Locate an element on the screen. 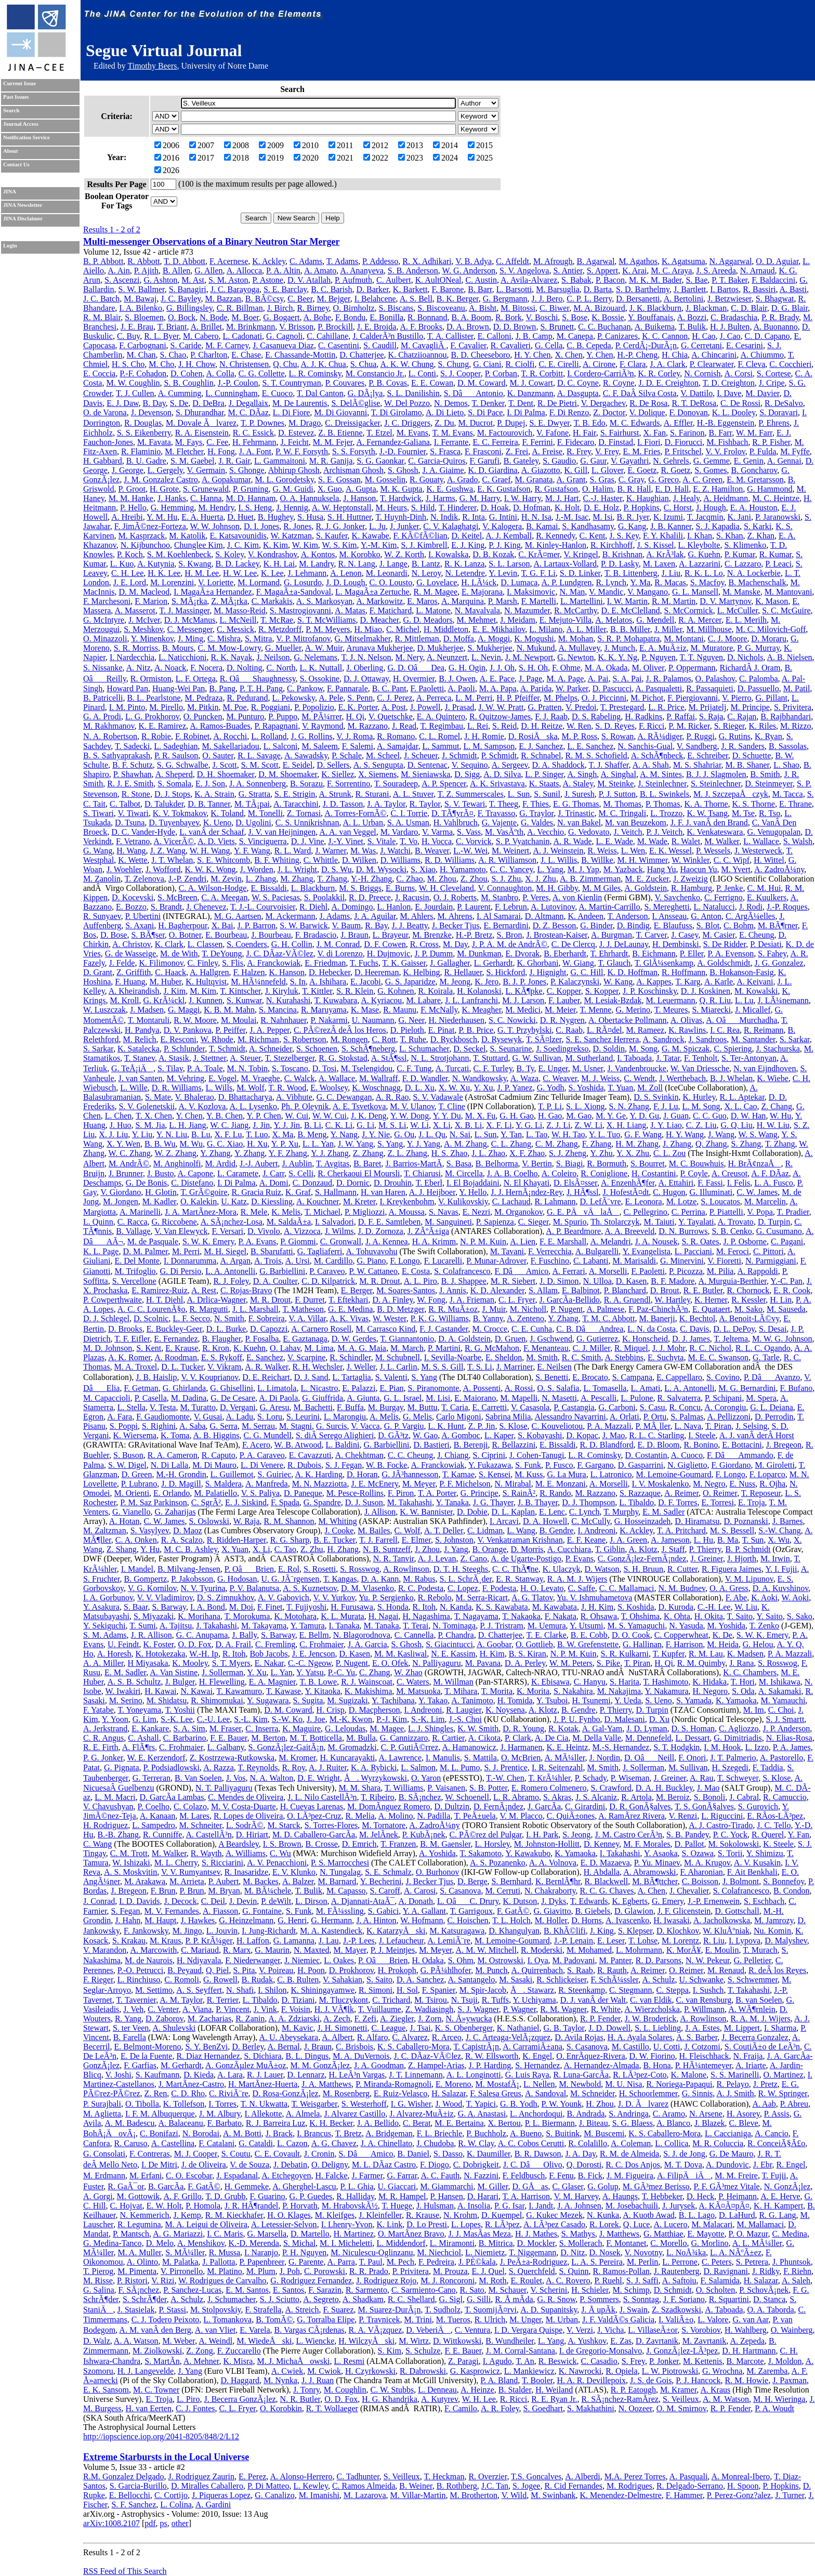 The image size is (815, 2576). A. ZadroÅ¼ny is located at coordinates (779, 869).